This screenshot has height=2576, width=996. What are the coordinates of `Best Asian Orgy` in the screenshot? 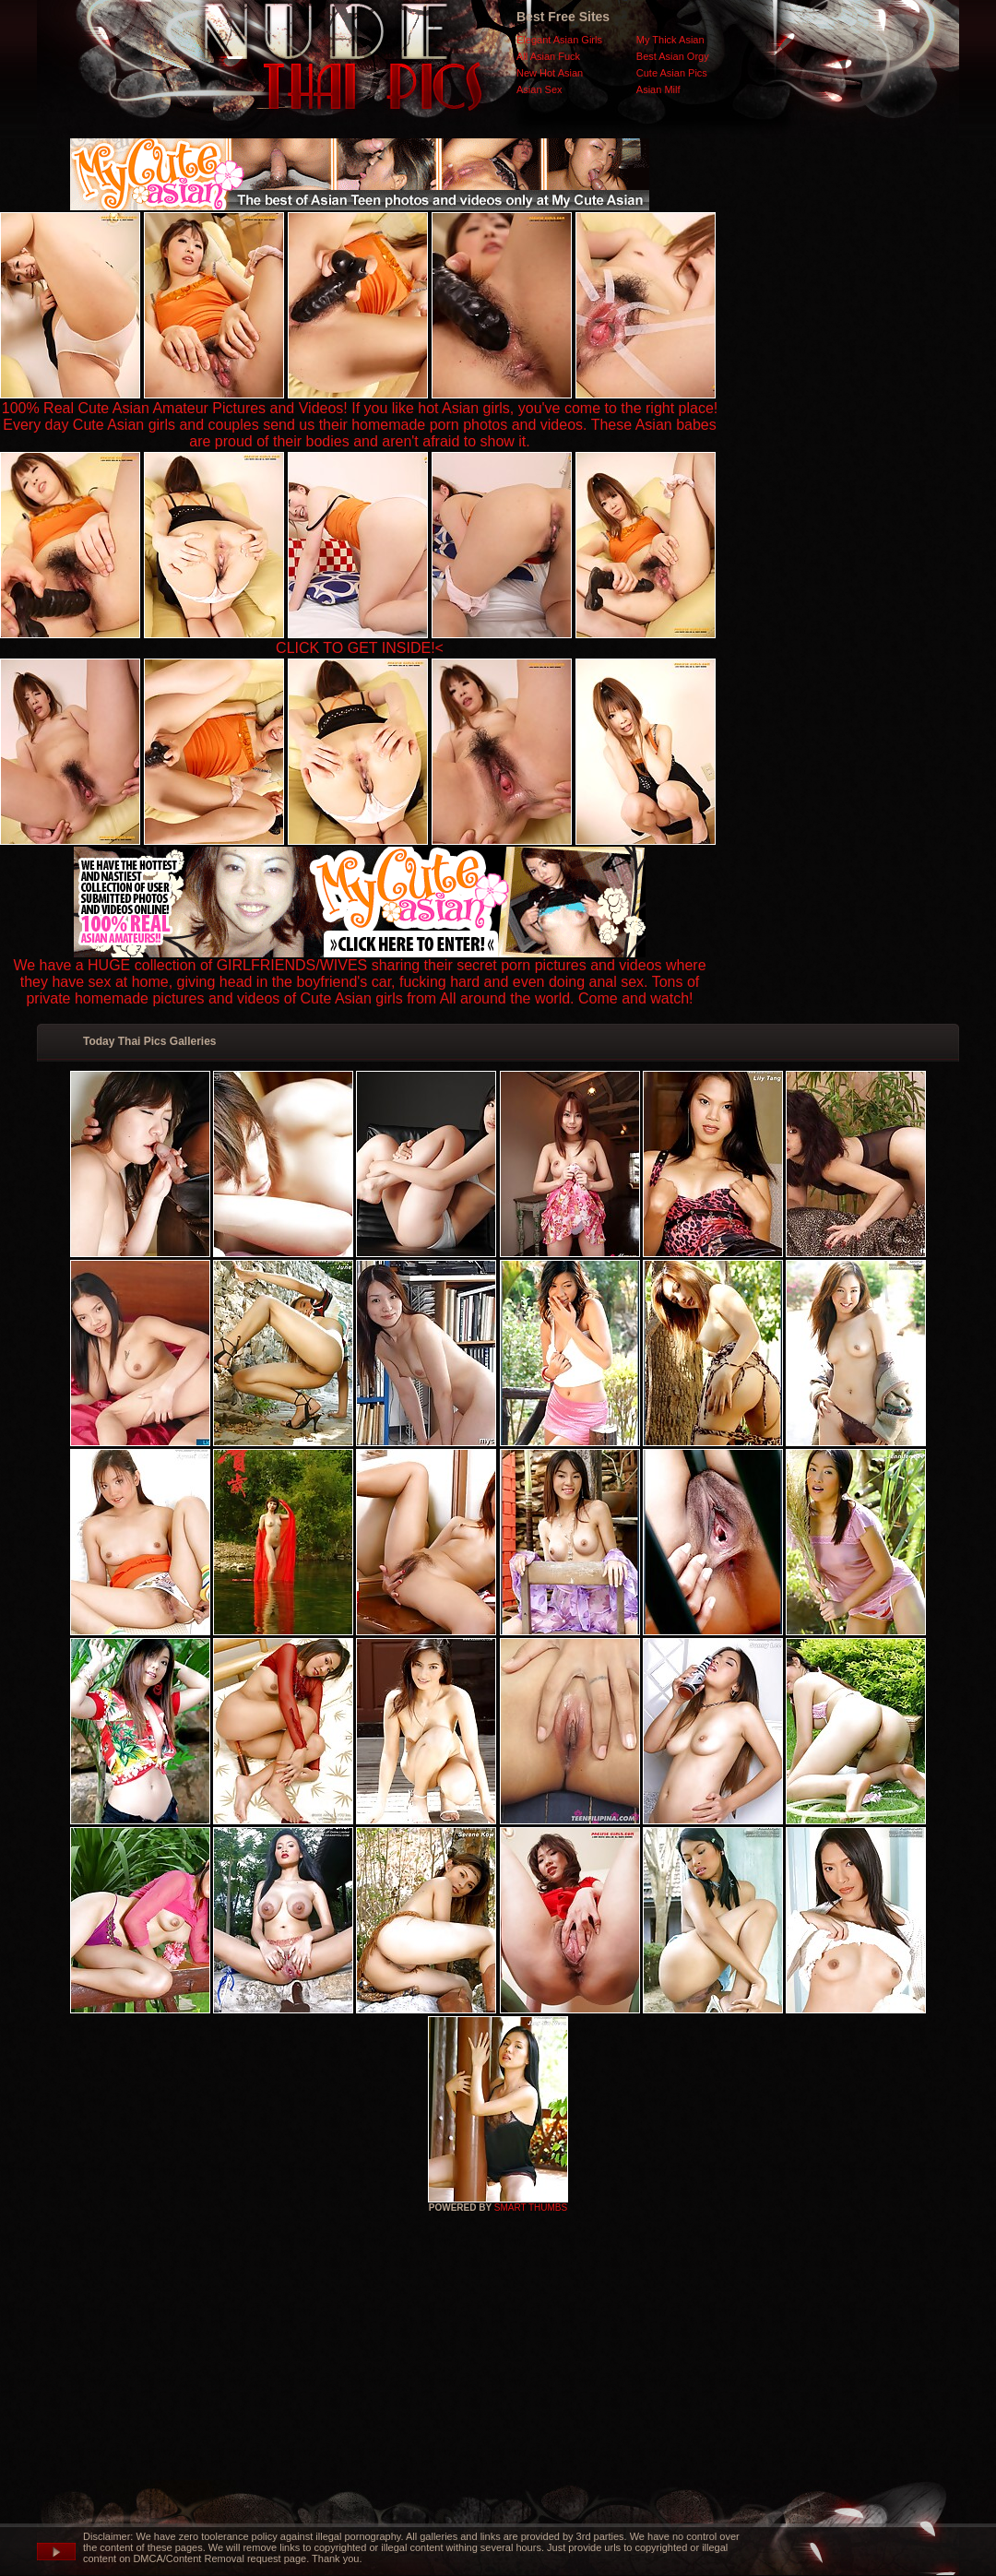 It's located at (672, 56).